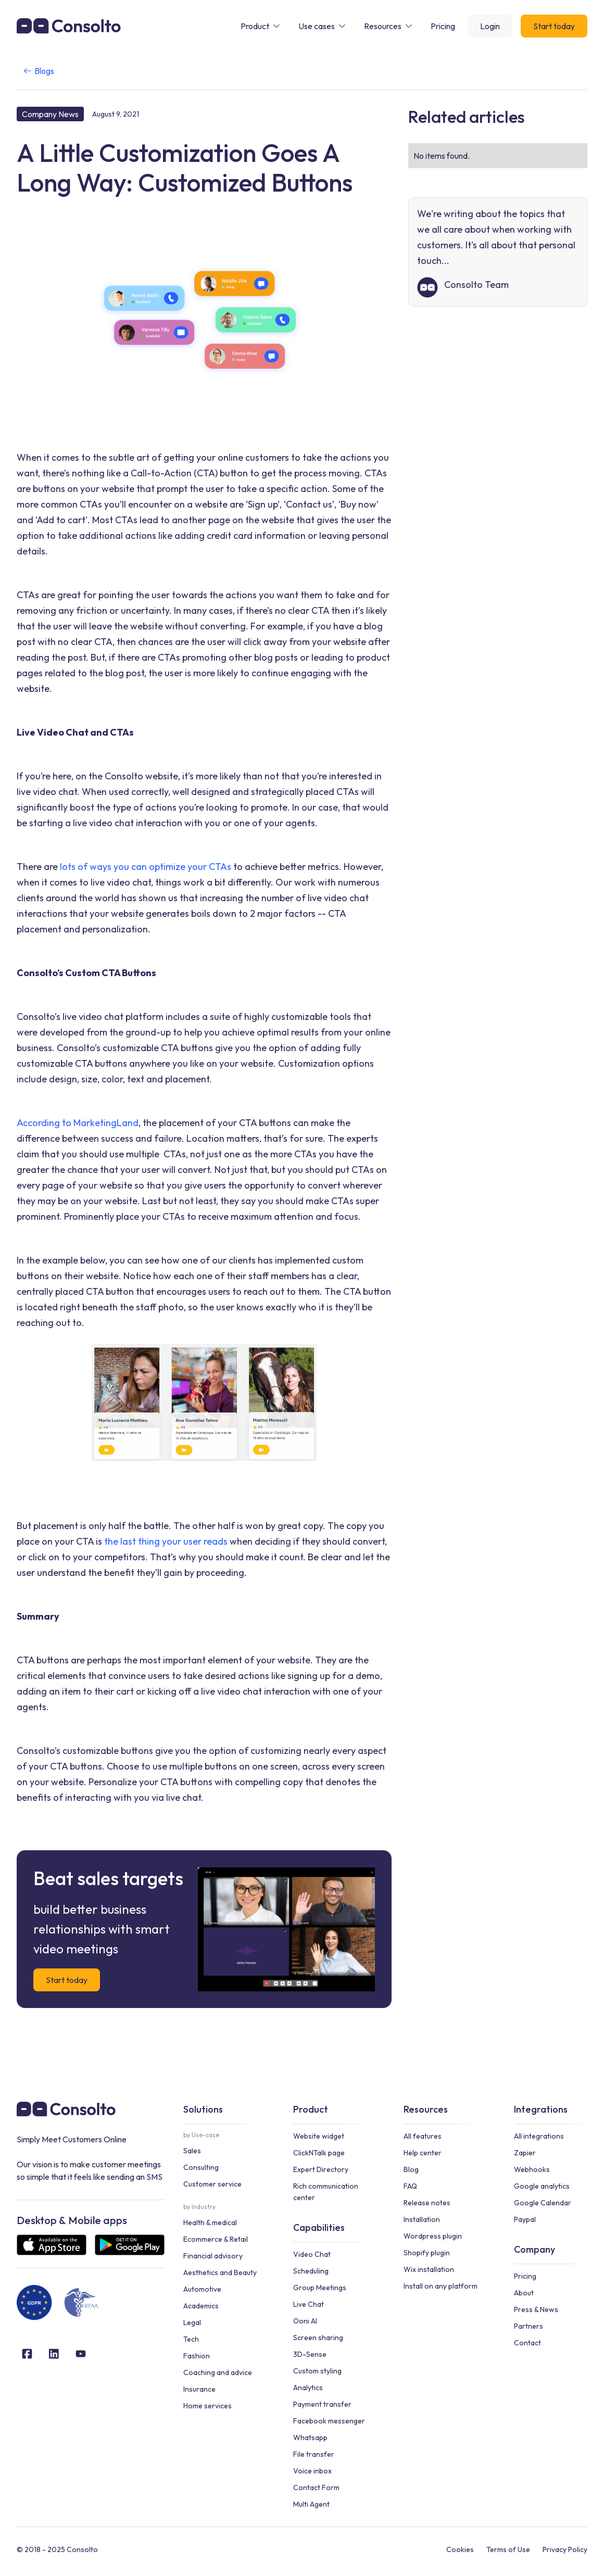 Image resolution: width=604 pixels, height=2576 pixels. I want to click on Academics, so click(201, 2305).